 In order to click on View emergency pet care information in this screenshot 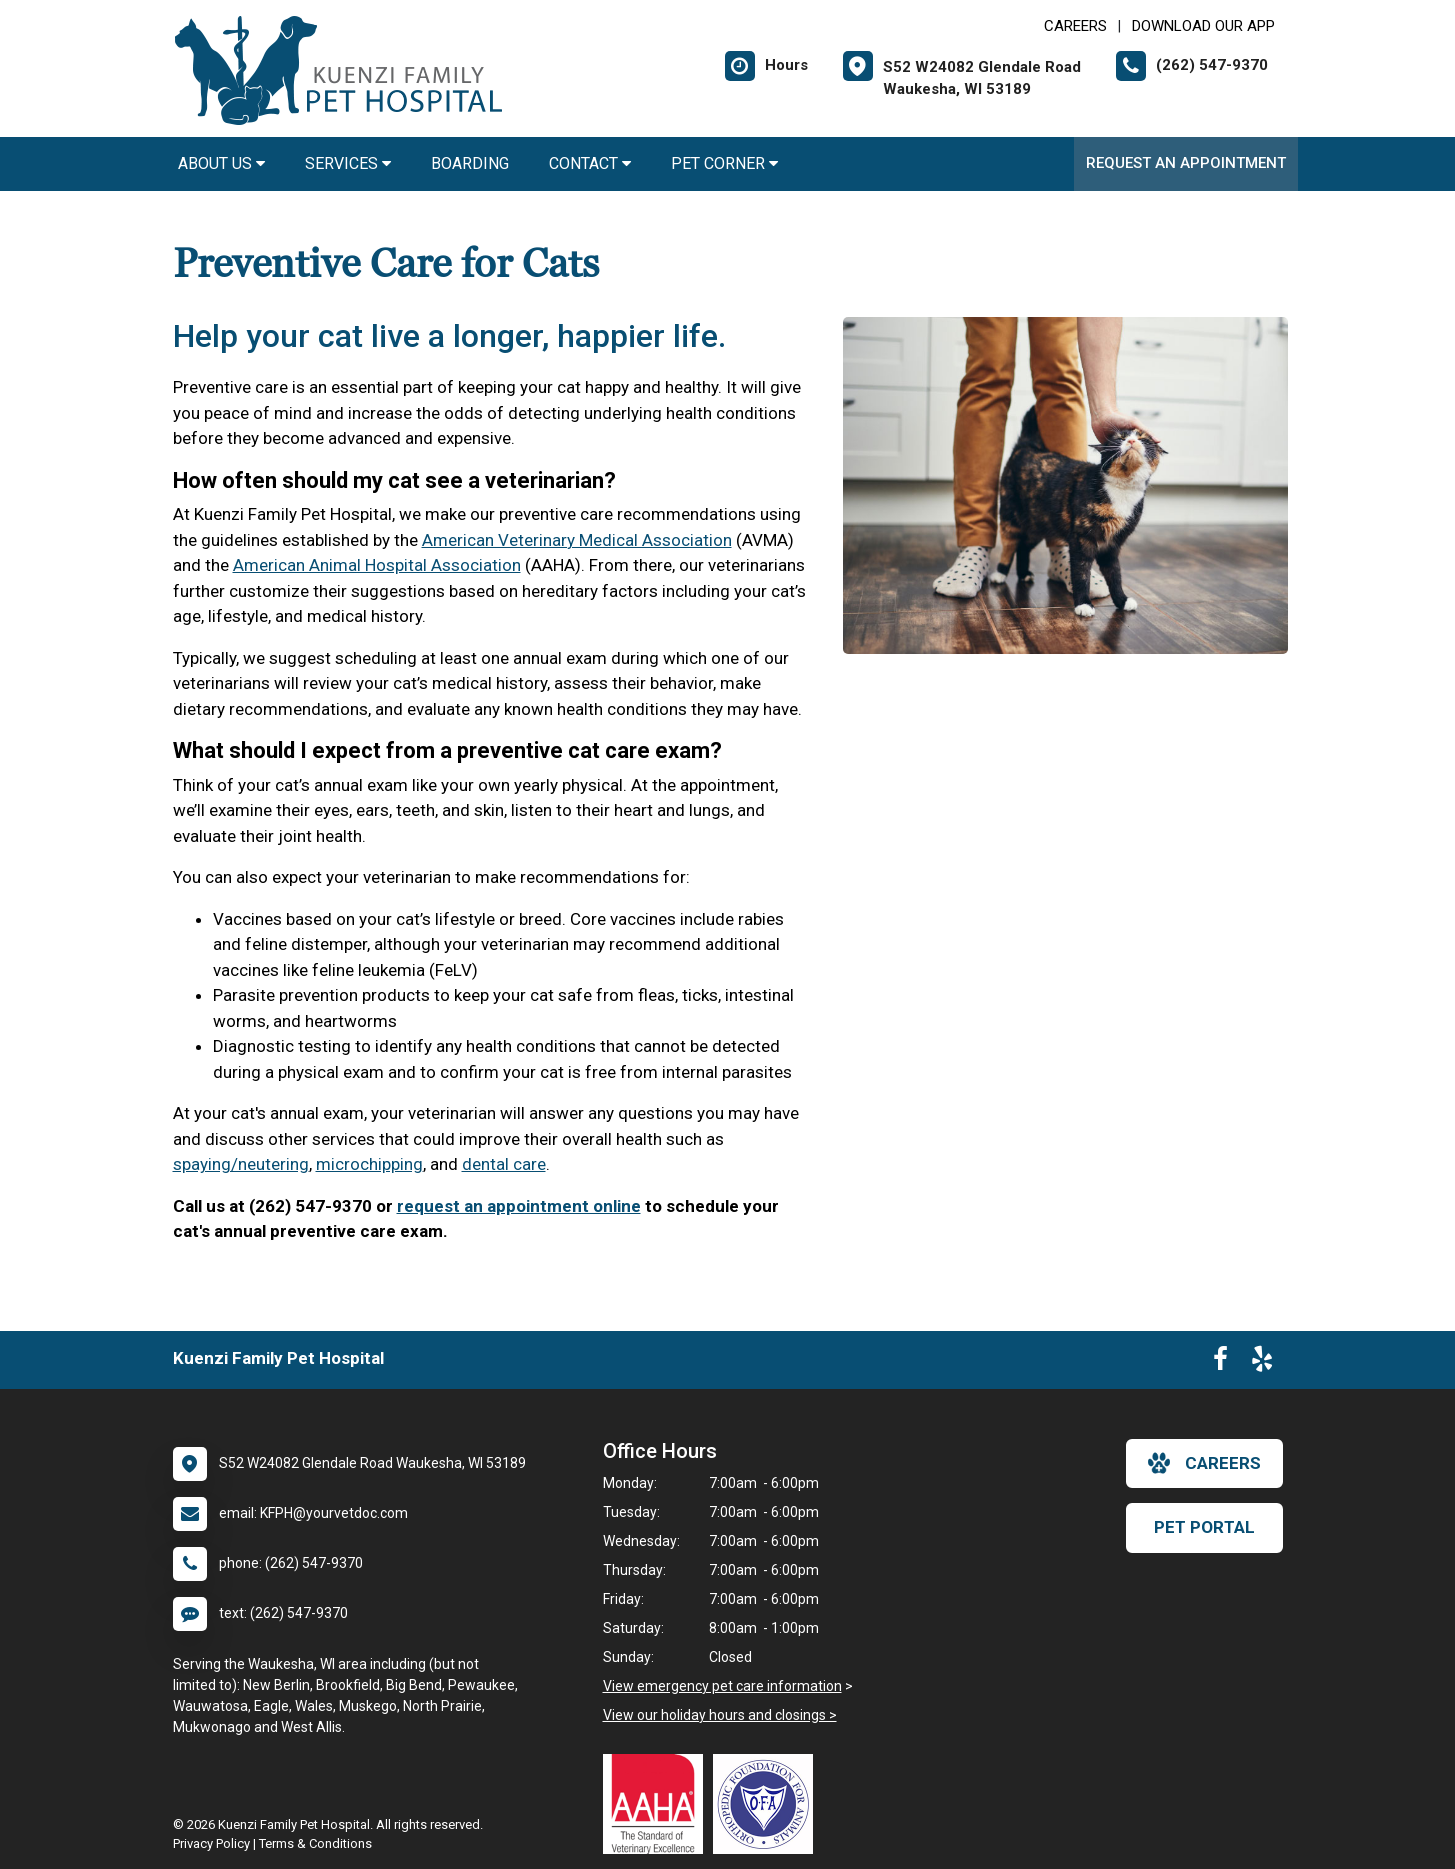, I will do `click(722, 1686)`.